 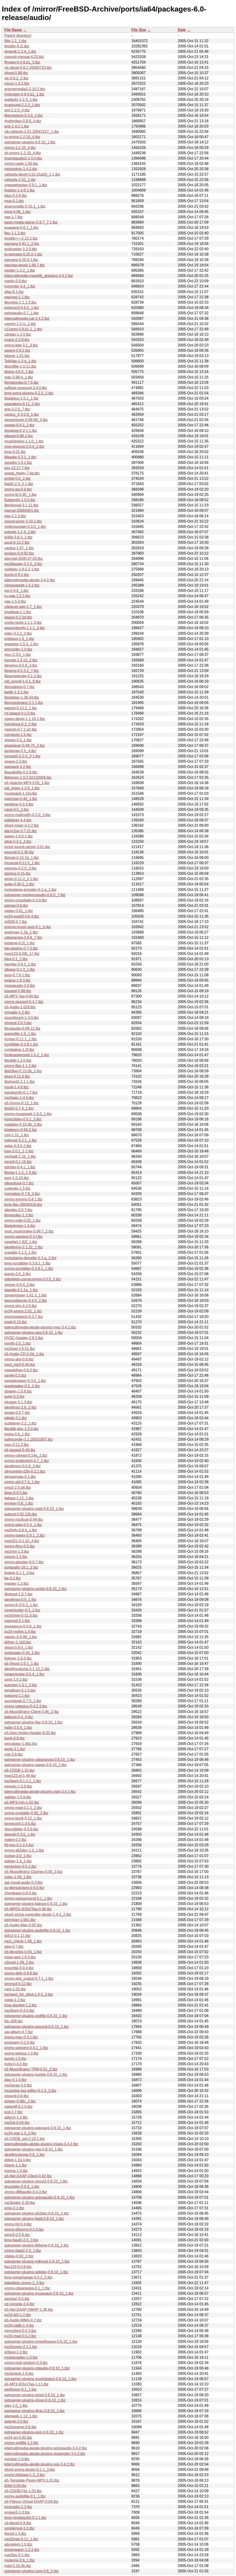 What do you see at coordinates (23, 1205) in the screenshot?
I see `bmp-flac-20040316.tbz` at bounding box center [23, 1205].